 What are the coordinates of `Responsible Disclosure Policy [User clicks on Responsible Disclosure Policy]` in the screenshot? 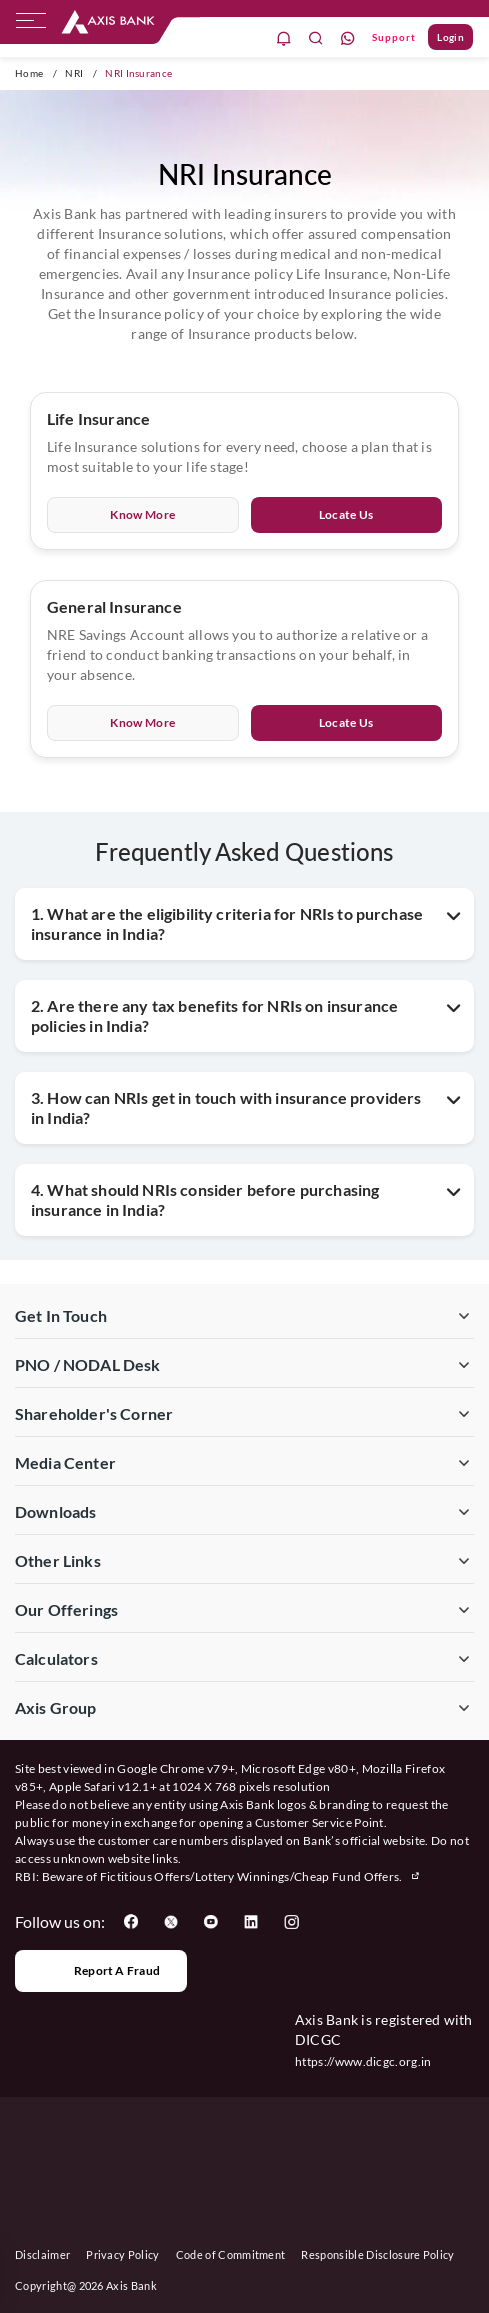 It's located at (377, 2254).